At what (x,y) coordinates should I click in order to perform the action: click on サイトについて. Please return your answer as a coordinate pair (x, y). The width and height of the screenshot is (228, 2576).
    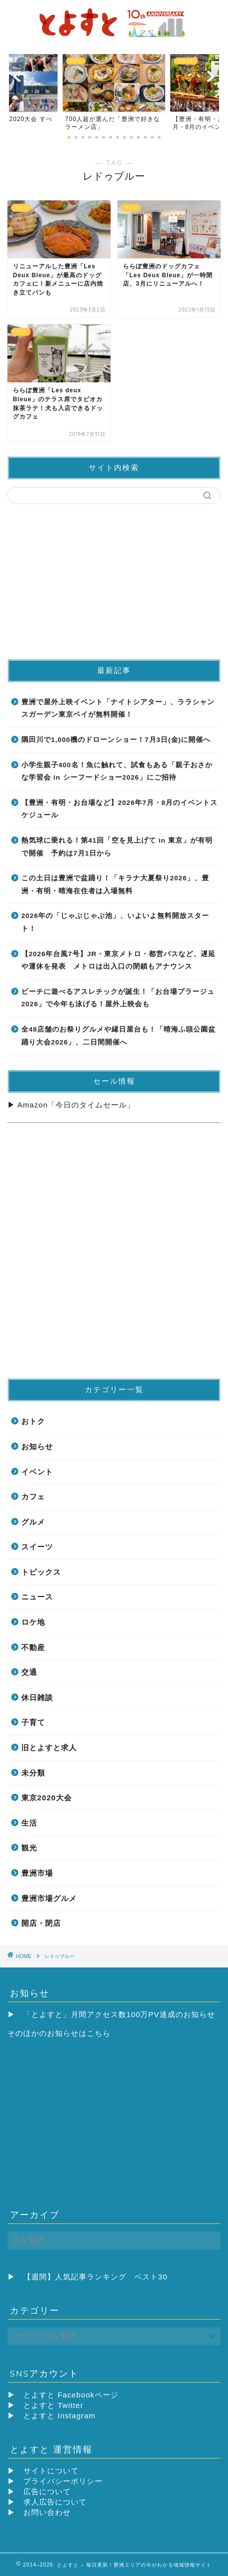
    Looking at the image, I should click on (51, 2470).